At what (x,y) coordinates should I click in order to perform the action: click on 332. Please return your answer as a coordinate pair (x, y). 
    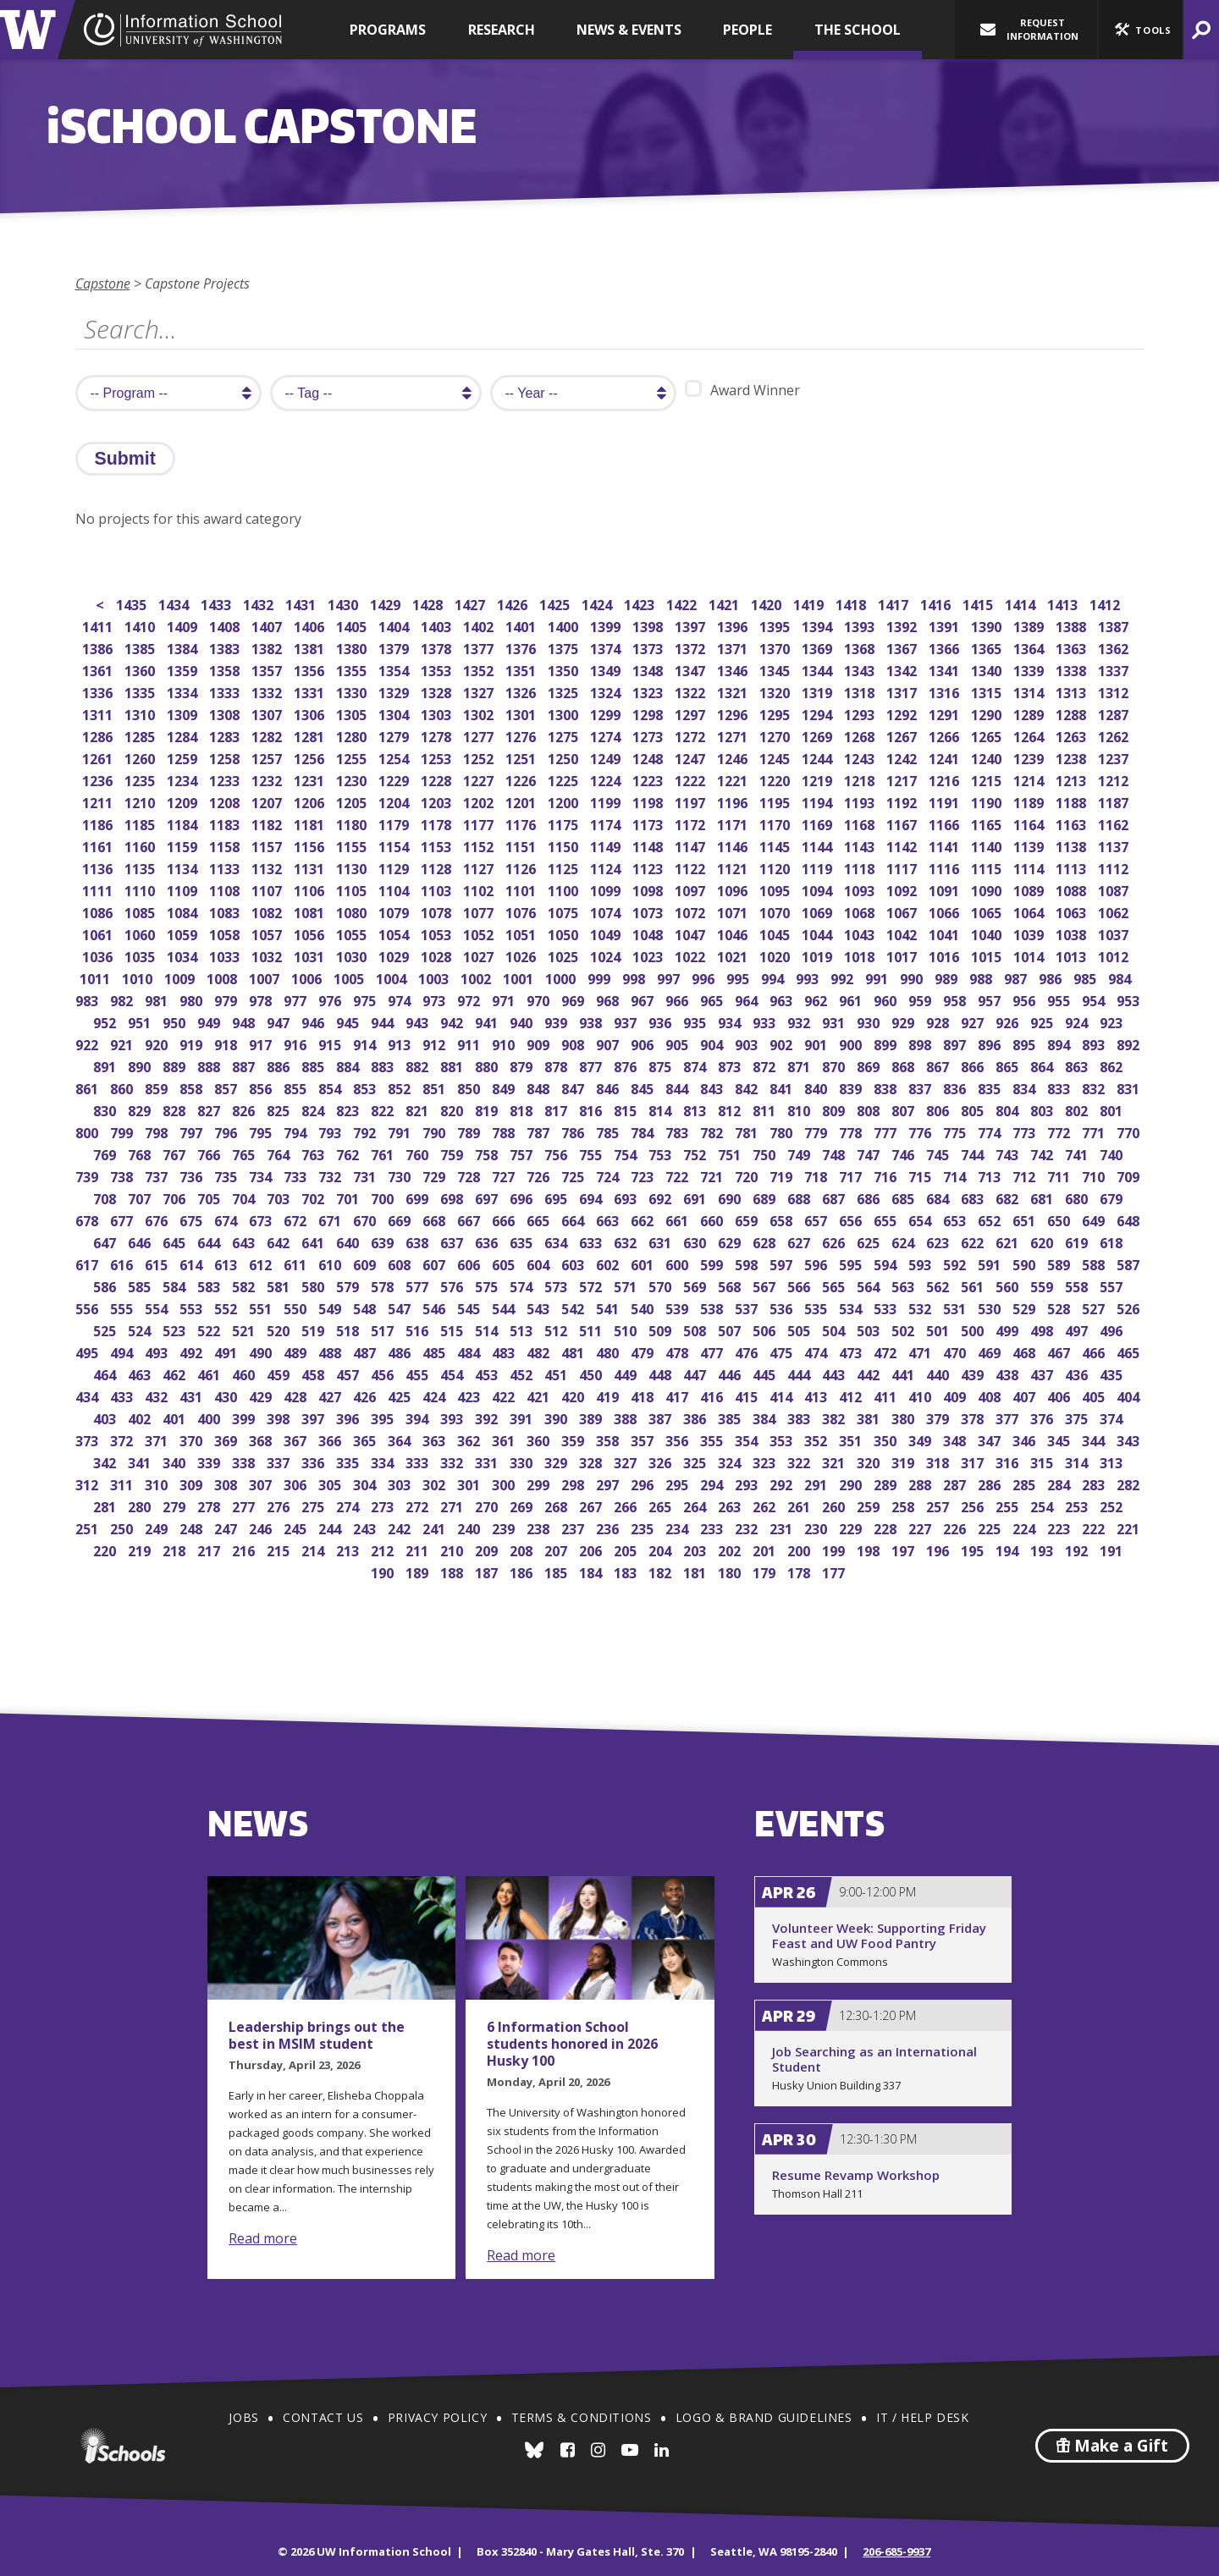
    Looking at the image, I should click on (453, 1461).